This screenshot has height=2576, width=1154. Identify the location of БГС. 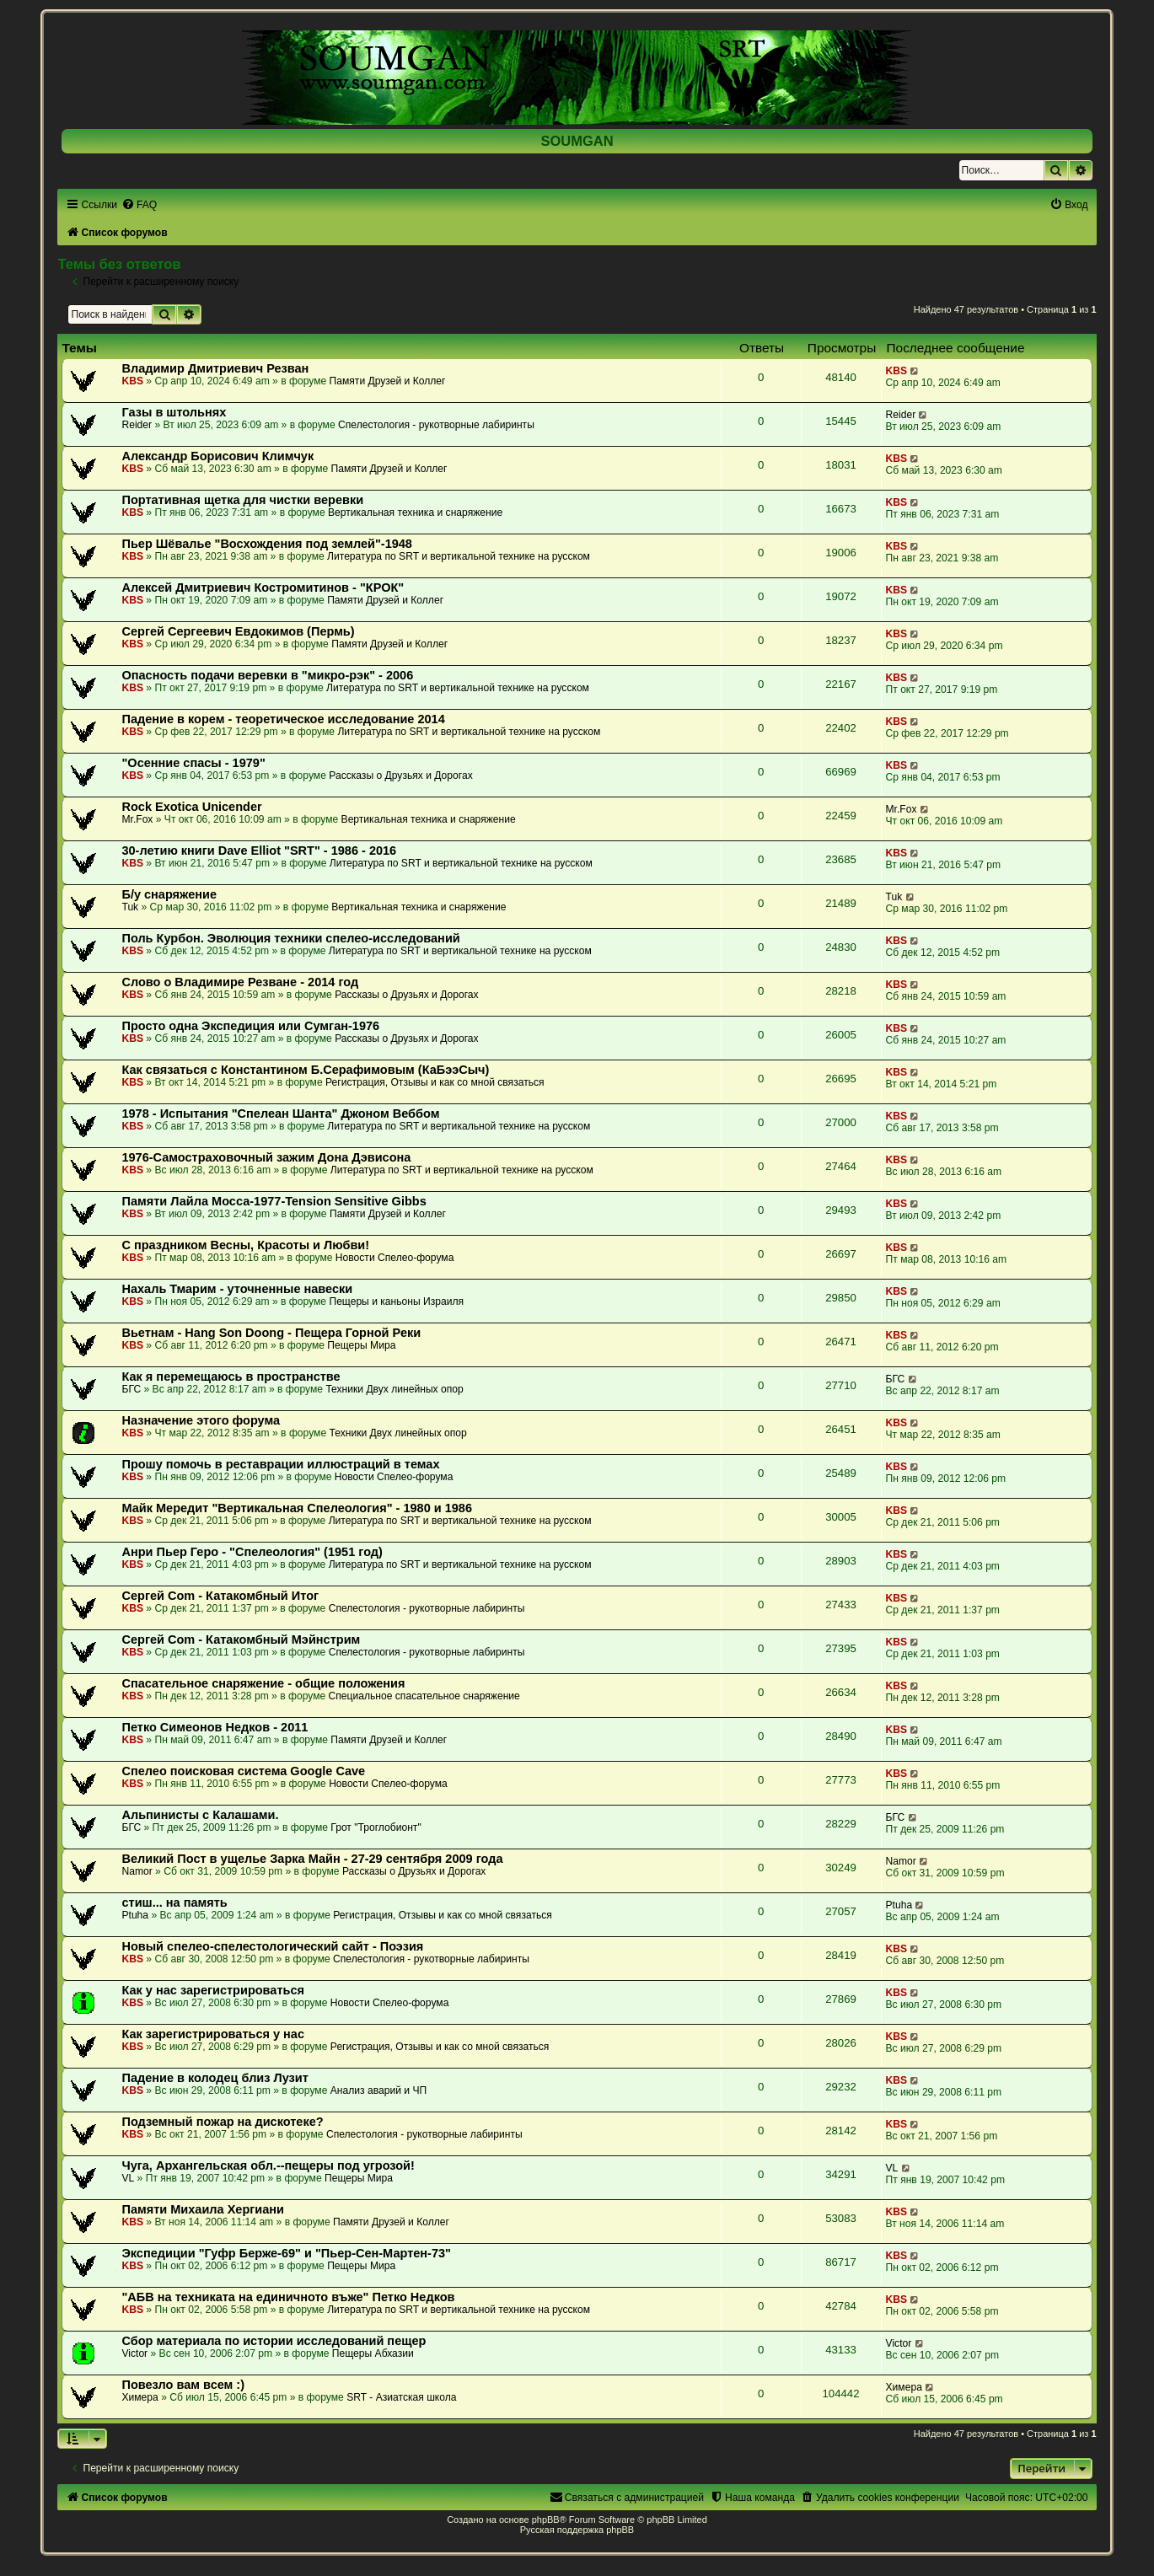
(131, 1389).